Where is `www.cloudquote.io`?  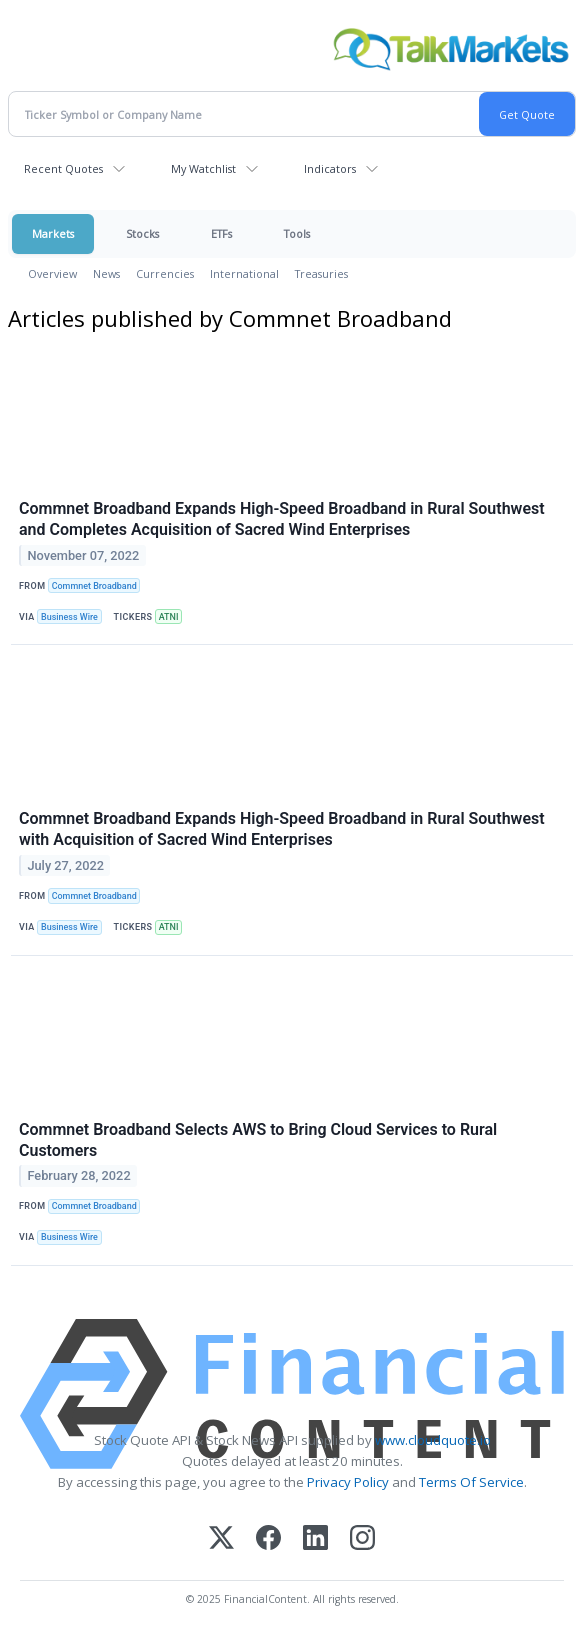
www.cloudquote.io is located at coordinates (433, 1440).